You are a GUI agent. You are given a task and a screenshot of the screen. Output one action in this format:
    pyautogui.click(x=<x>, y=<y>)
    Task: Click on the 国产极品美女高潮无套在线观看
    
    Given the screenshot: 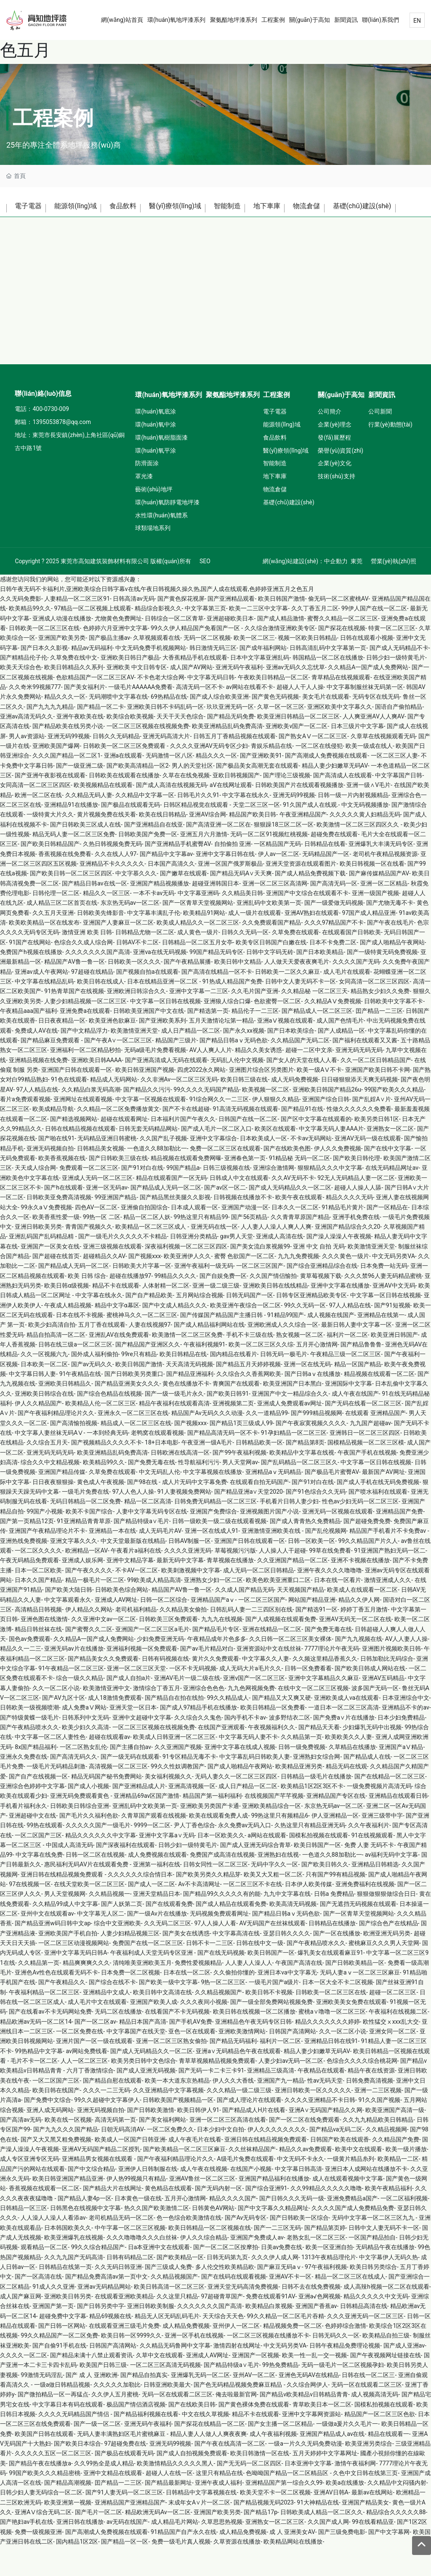 What is the action you would take?
    pyautogui.click(x=257, y=795)
    